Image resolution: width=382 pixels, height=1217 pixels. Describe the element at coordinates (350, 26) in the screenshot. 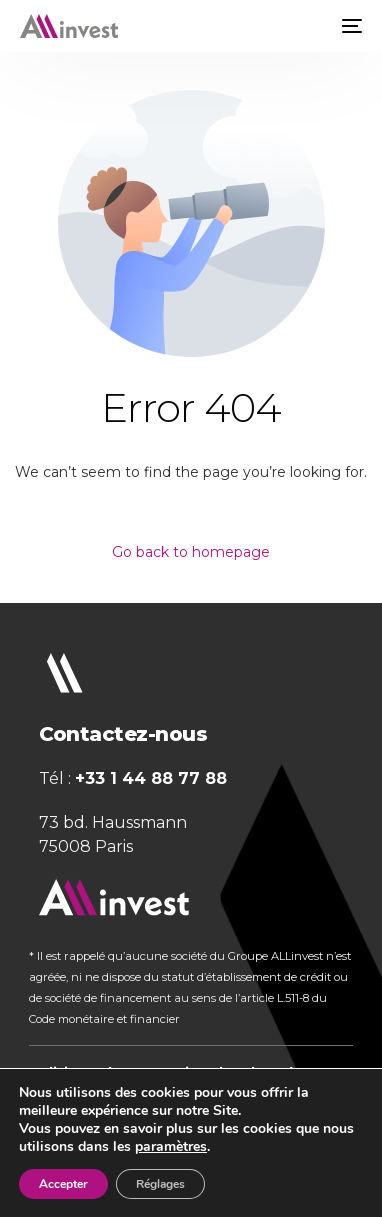

I see `[mobile-menu]` at that location.